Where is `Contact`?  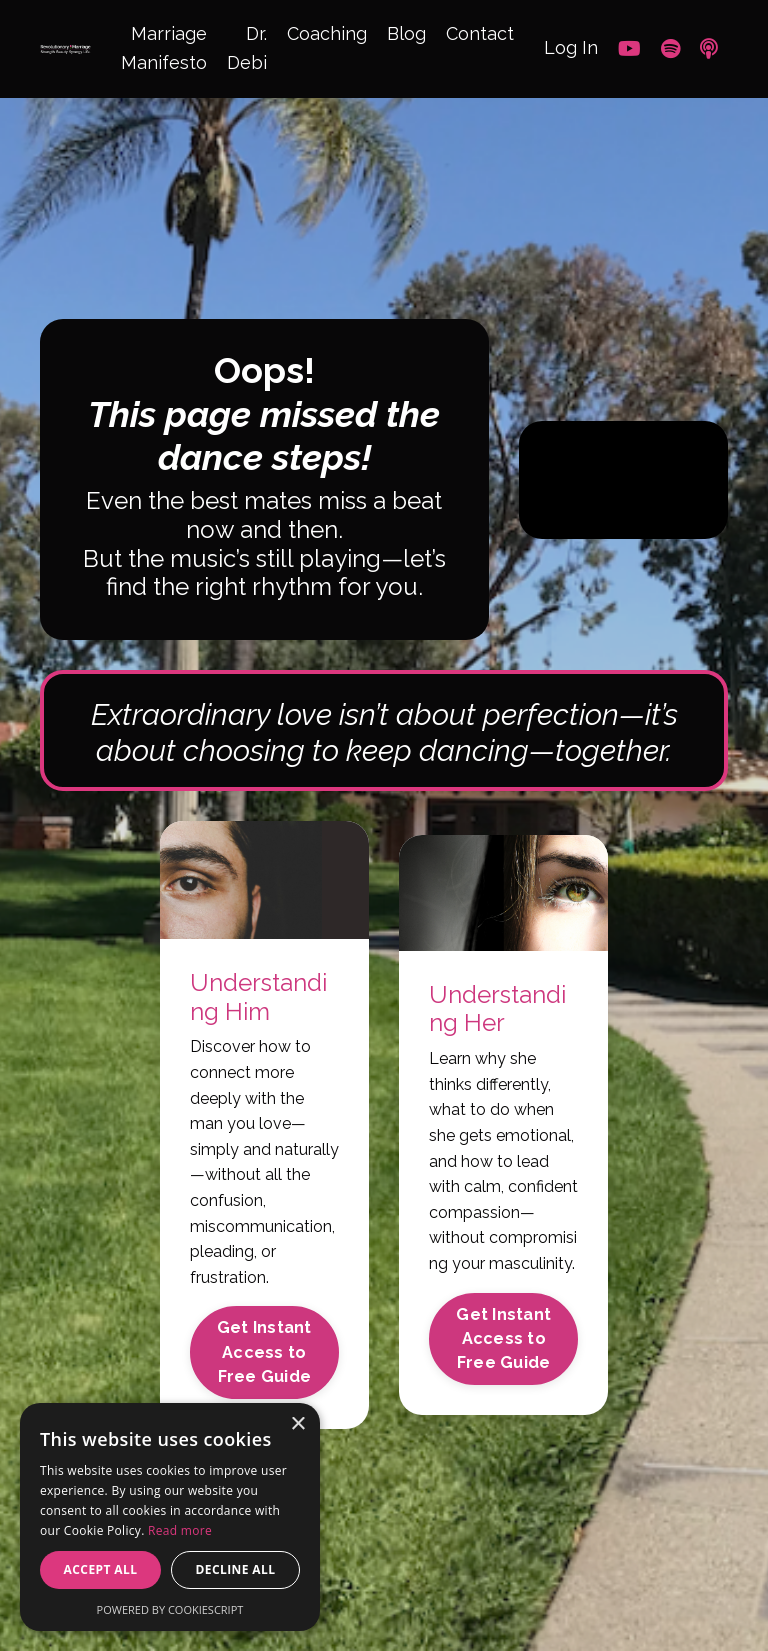 Contact is located at coordinates (480, 33).